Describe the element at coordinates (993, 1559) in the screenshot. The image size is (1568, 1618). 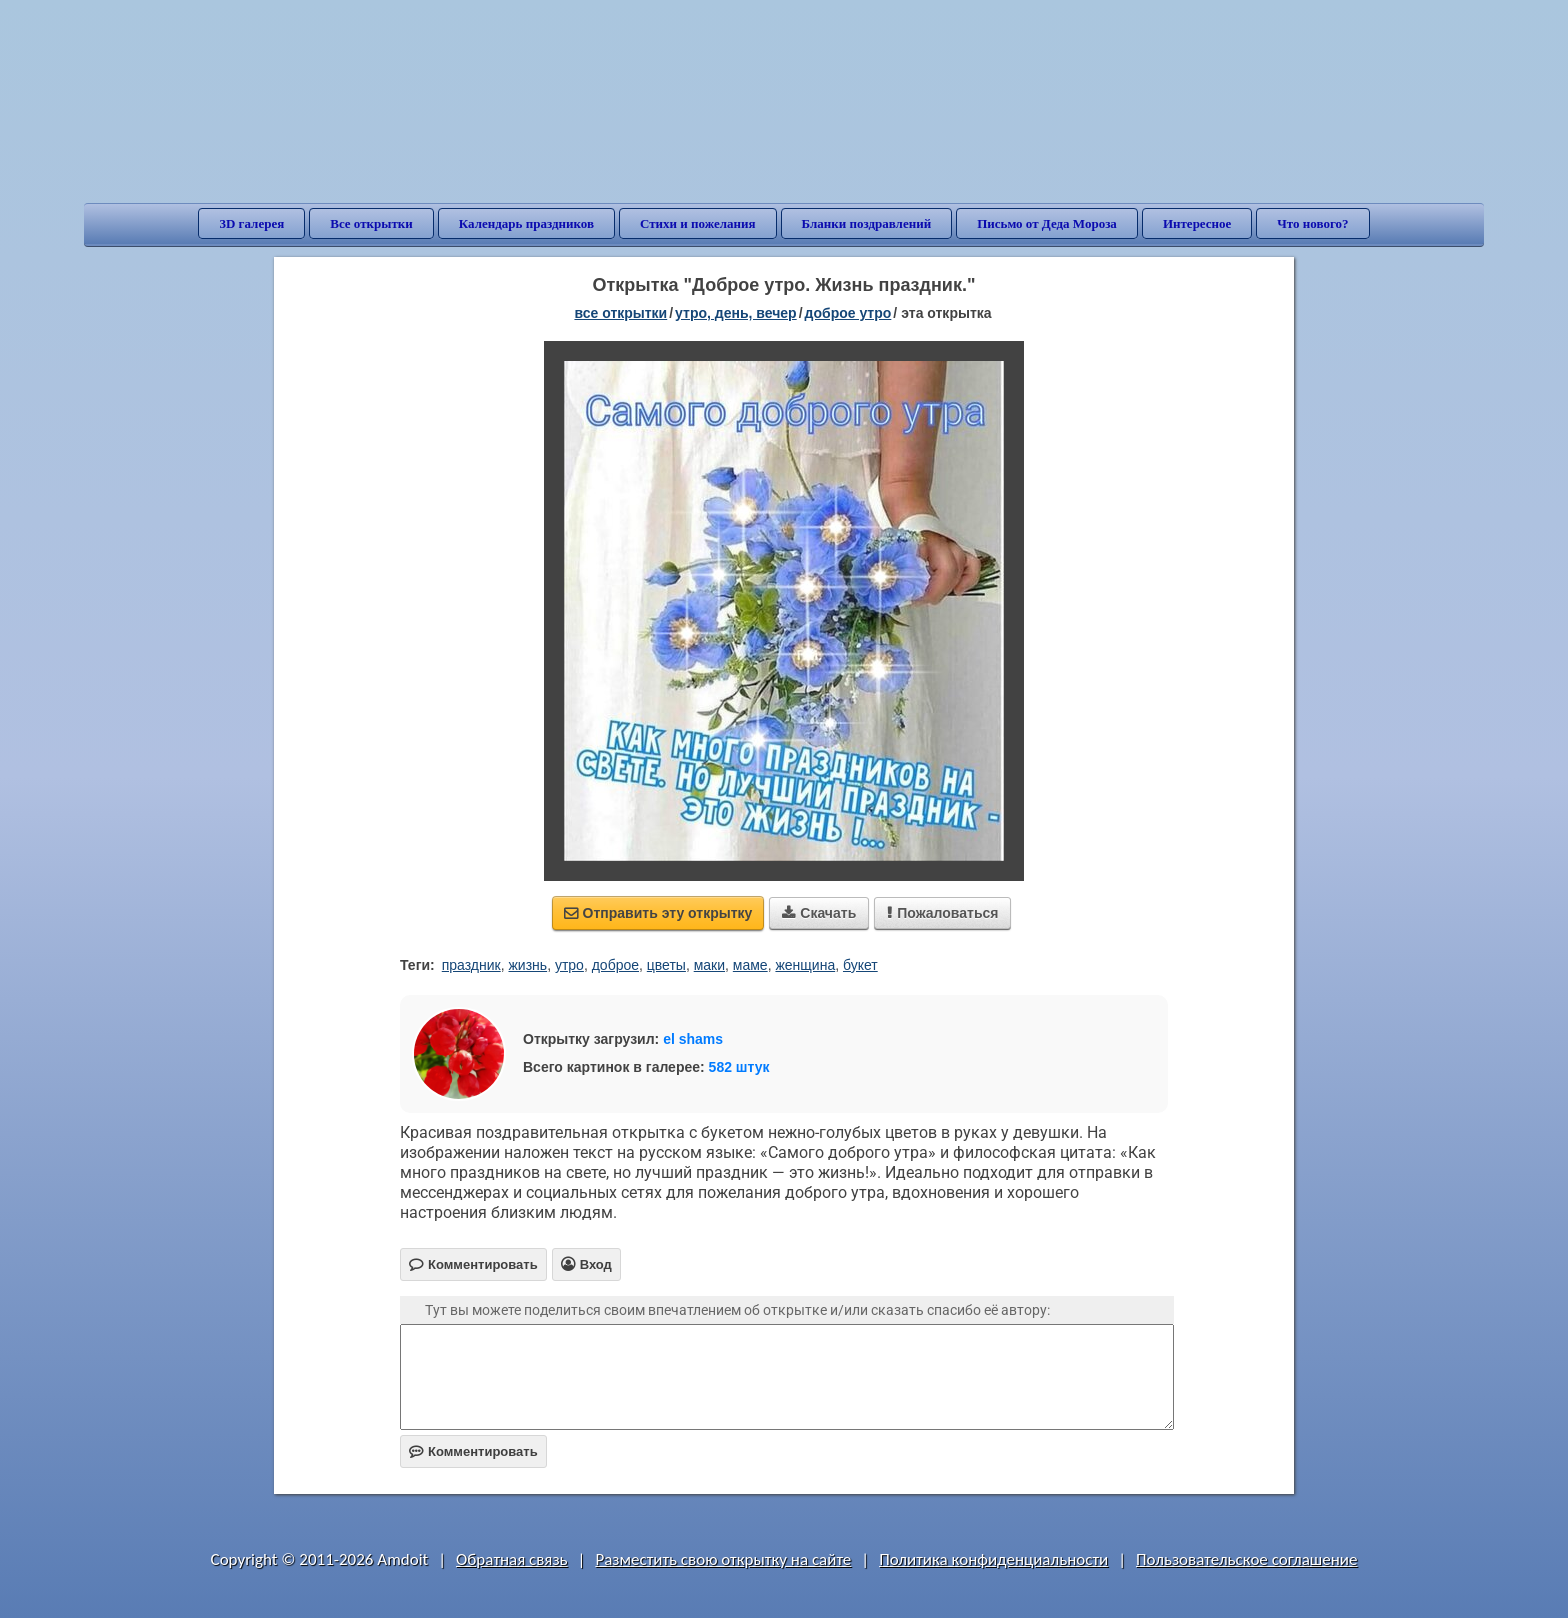
I see `Политика конфиденциальности` at that location.